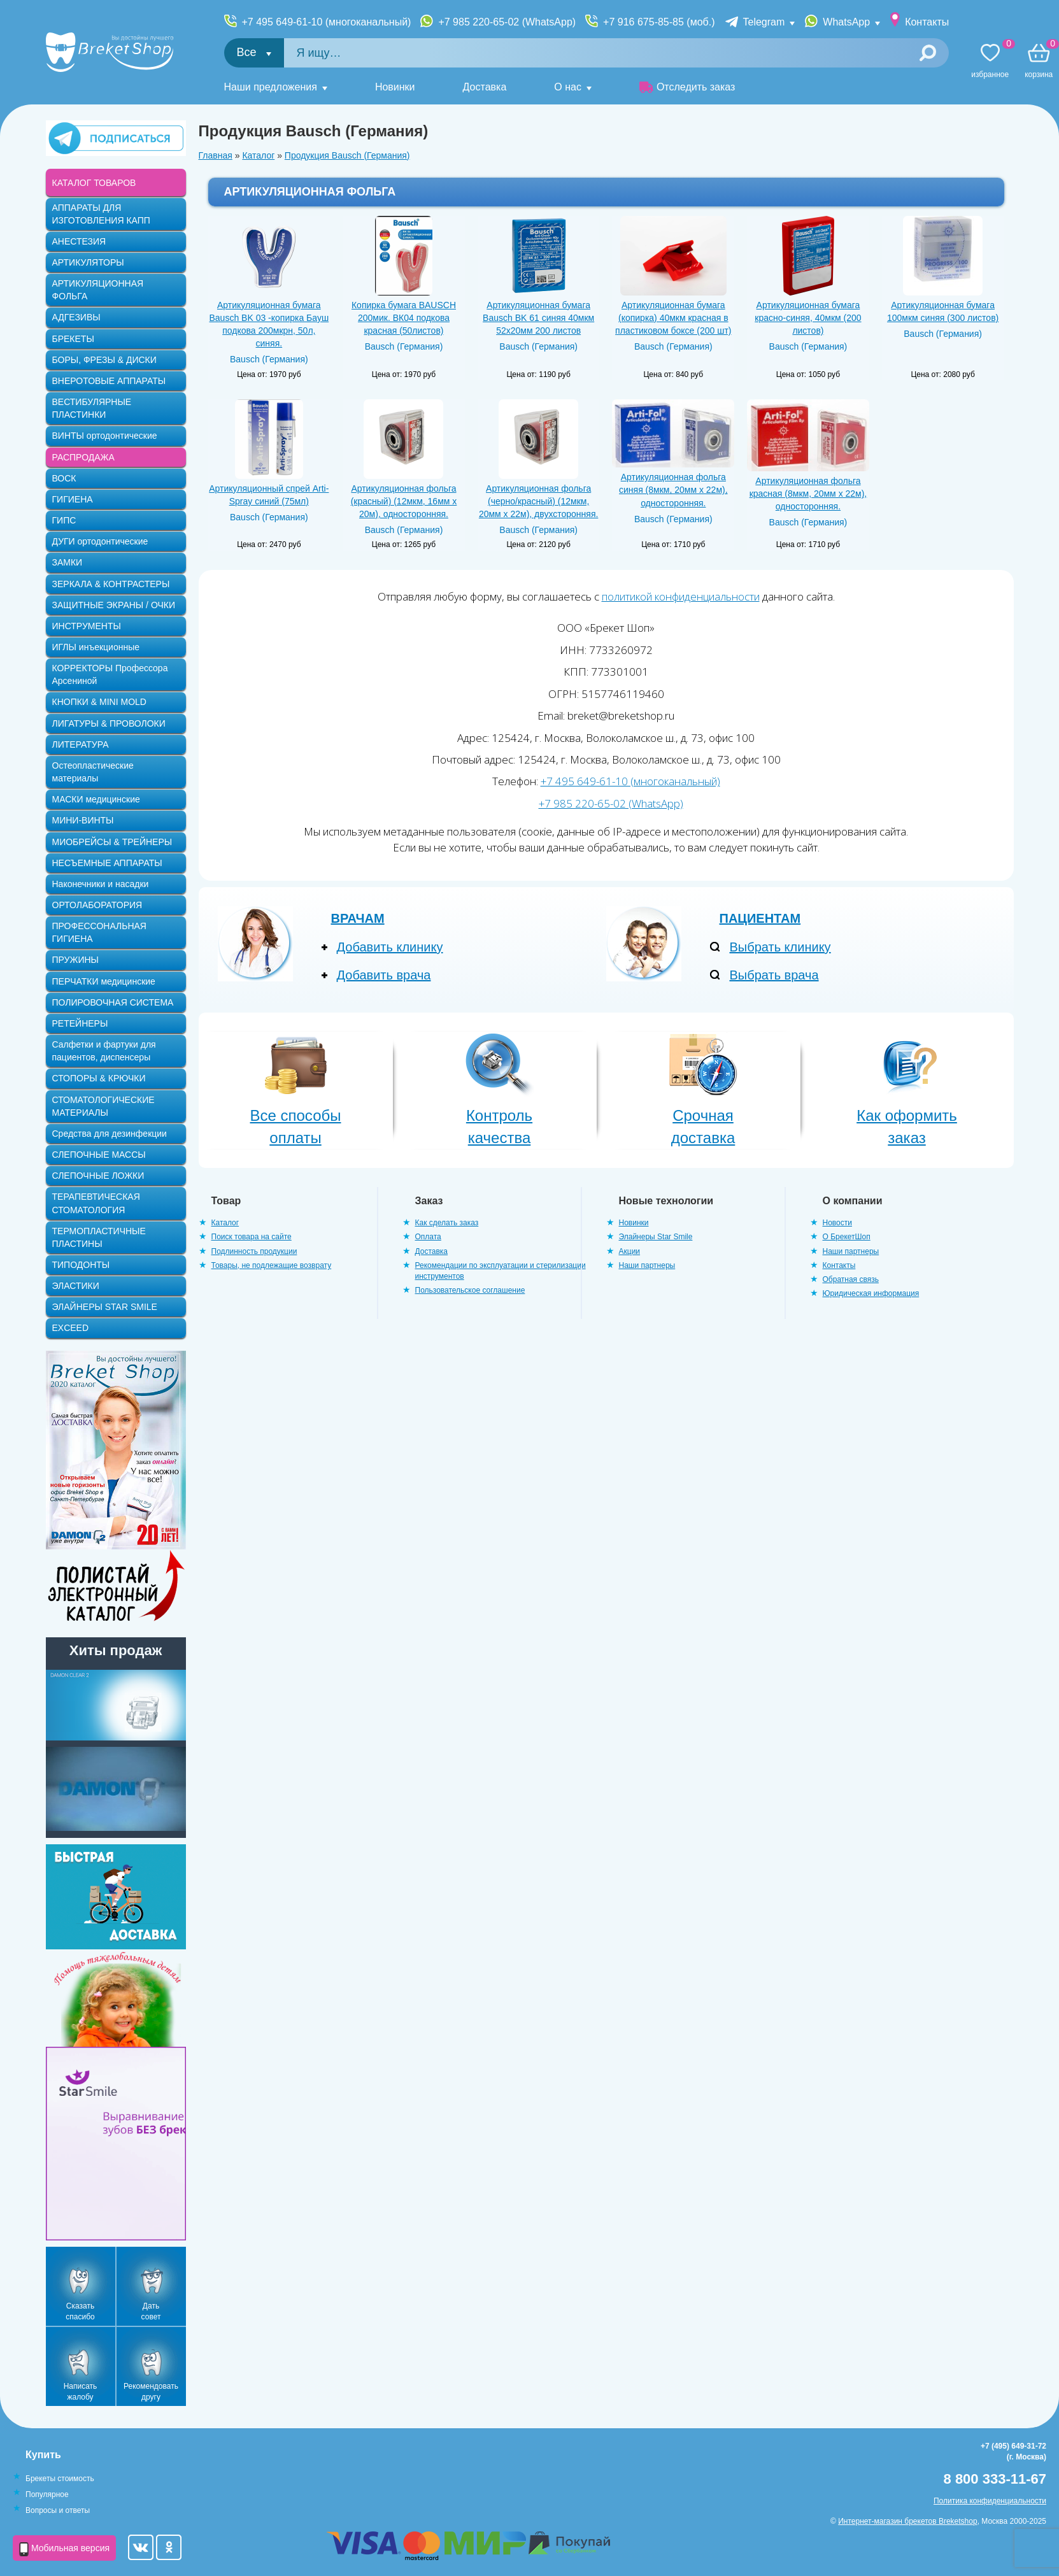 This screenshot has width=1059, height=2576. Describe the element at coordinates (113, 1002) in the screenshot. I see `ПОЛИРОВОЧНАЯ СИСТЕМА` at that location.